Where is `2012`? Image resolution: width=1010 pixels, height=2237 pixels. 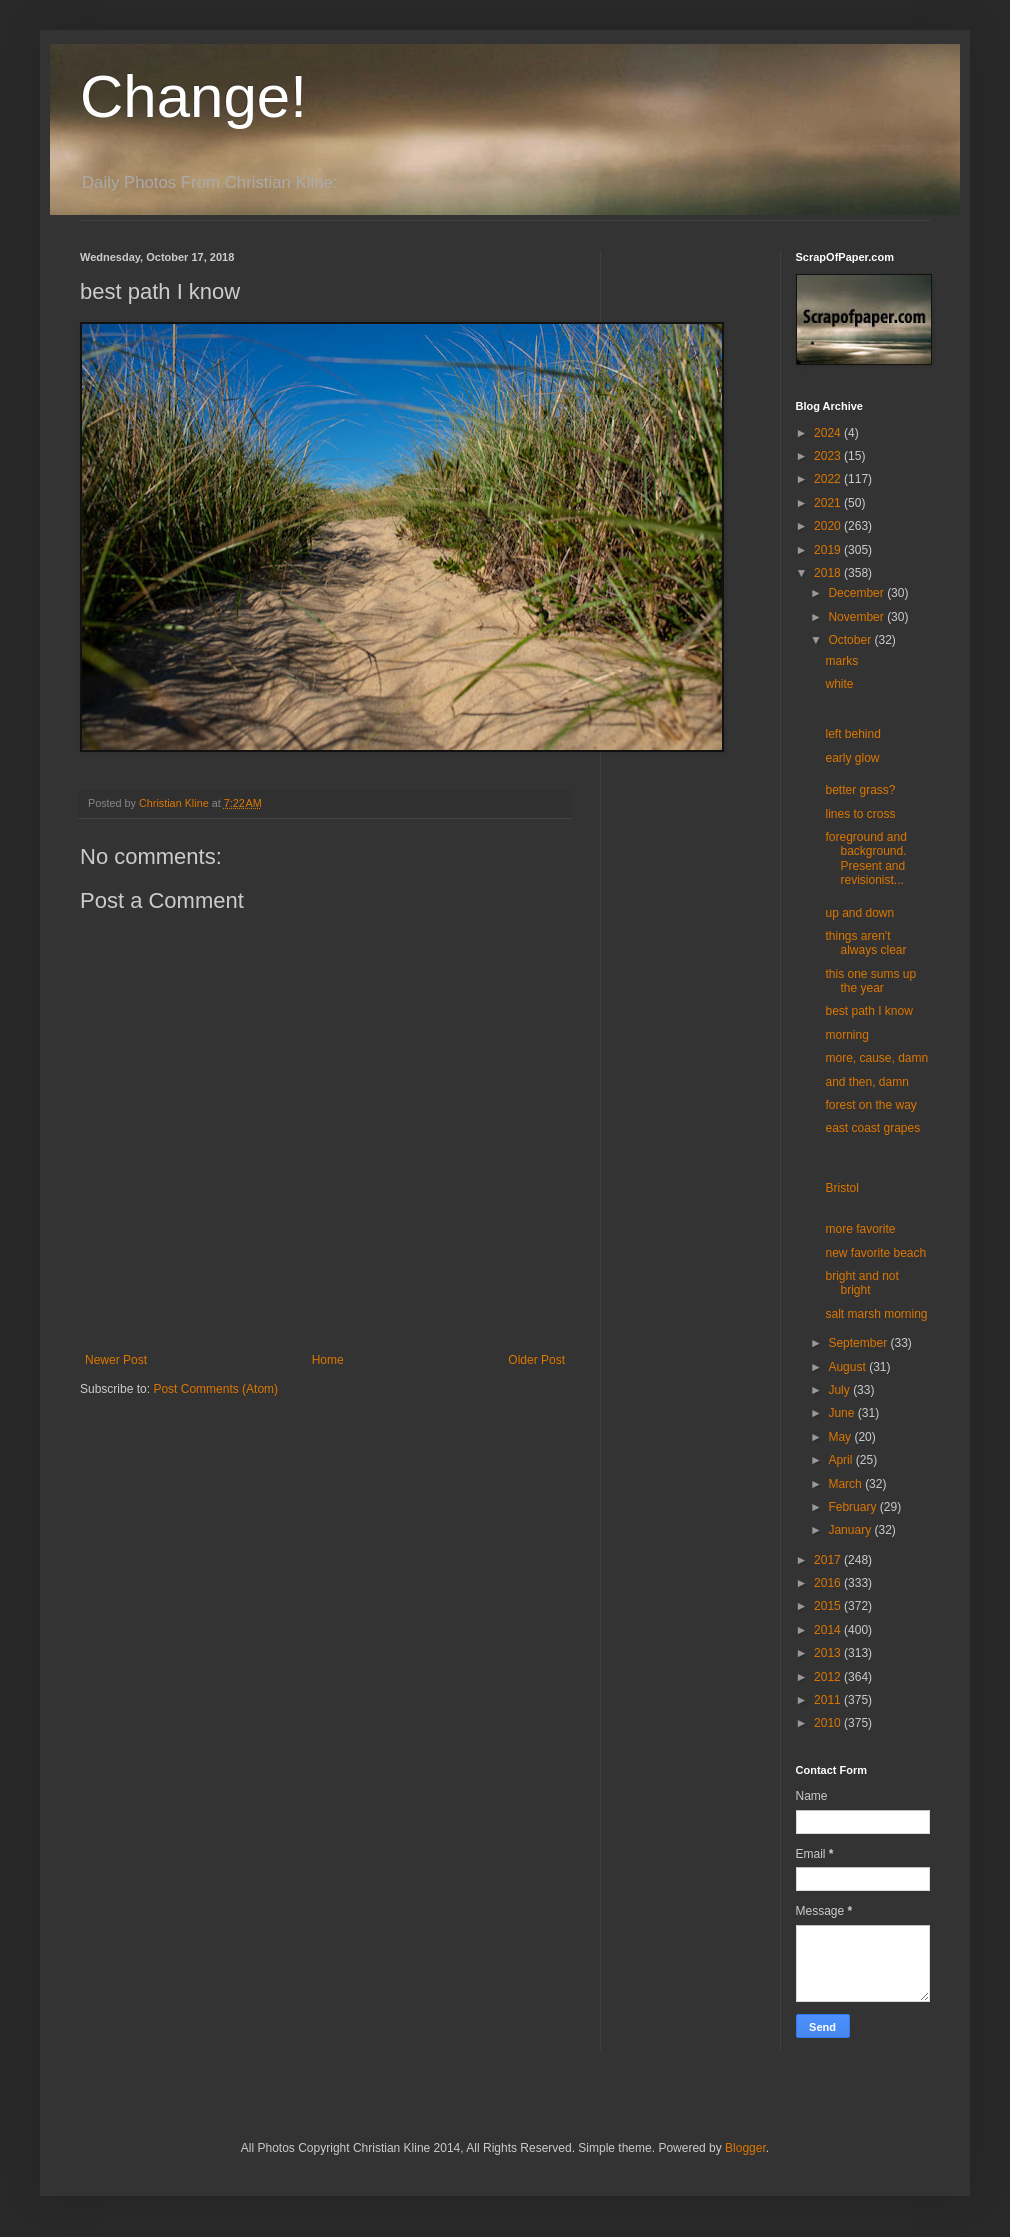 2012 is located at coordinates (829, 1677).